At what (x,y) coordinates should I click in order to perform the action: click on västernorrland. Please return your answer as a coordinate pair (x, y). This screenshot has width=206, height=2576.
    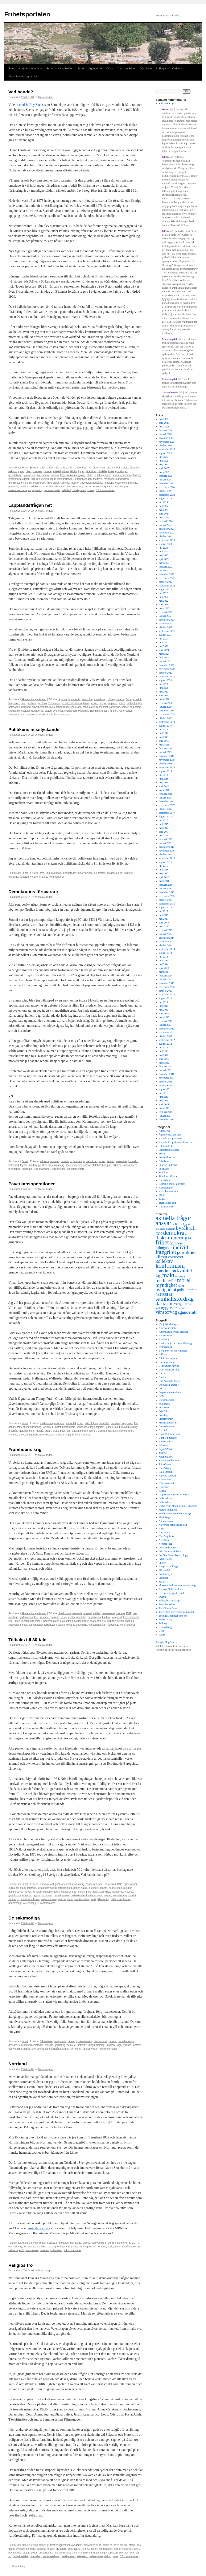
    Looking at the image, I should click on (16, 714).